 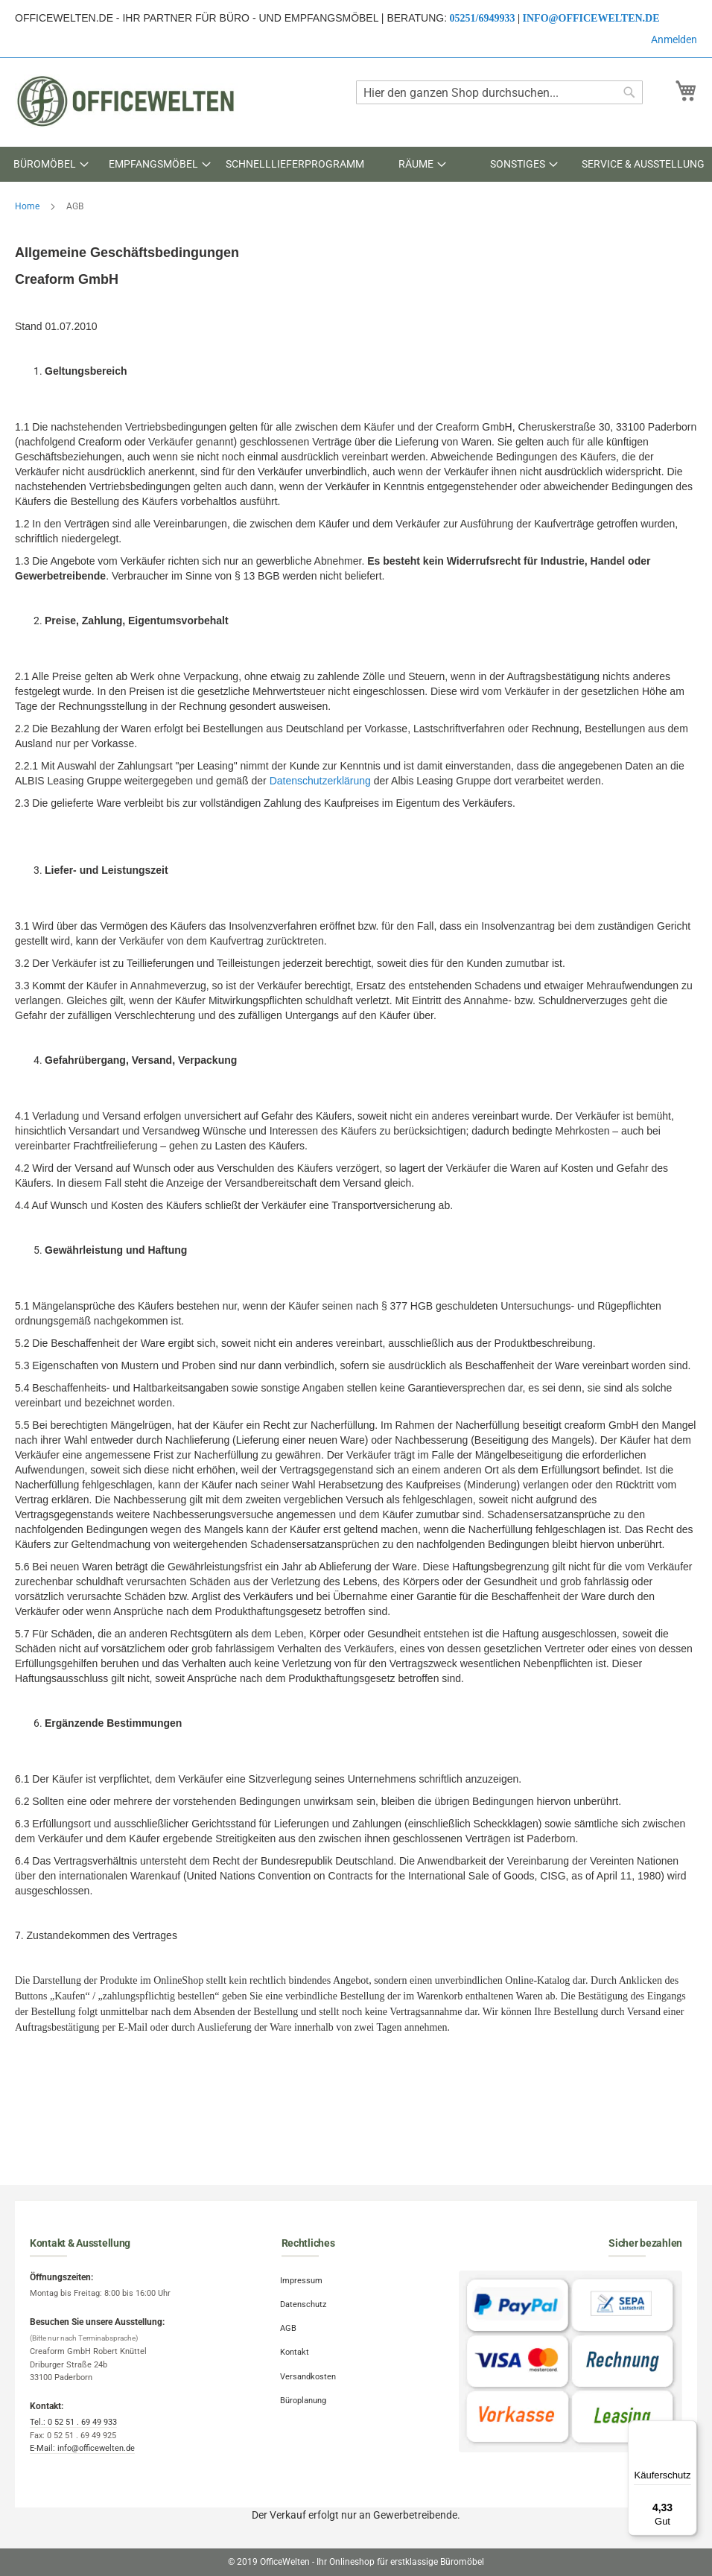 I want to click on Datenschutz, so click(x=305, y=2303).